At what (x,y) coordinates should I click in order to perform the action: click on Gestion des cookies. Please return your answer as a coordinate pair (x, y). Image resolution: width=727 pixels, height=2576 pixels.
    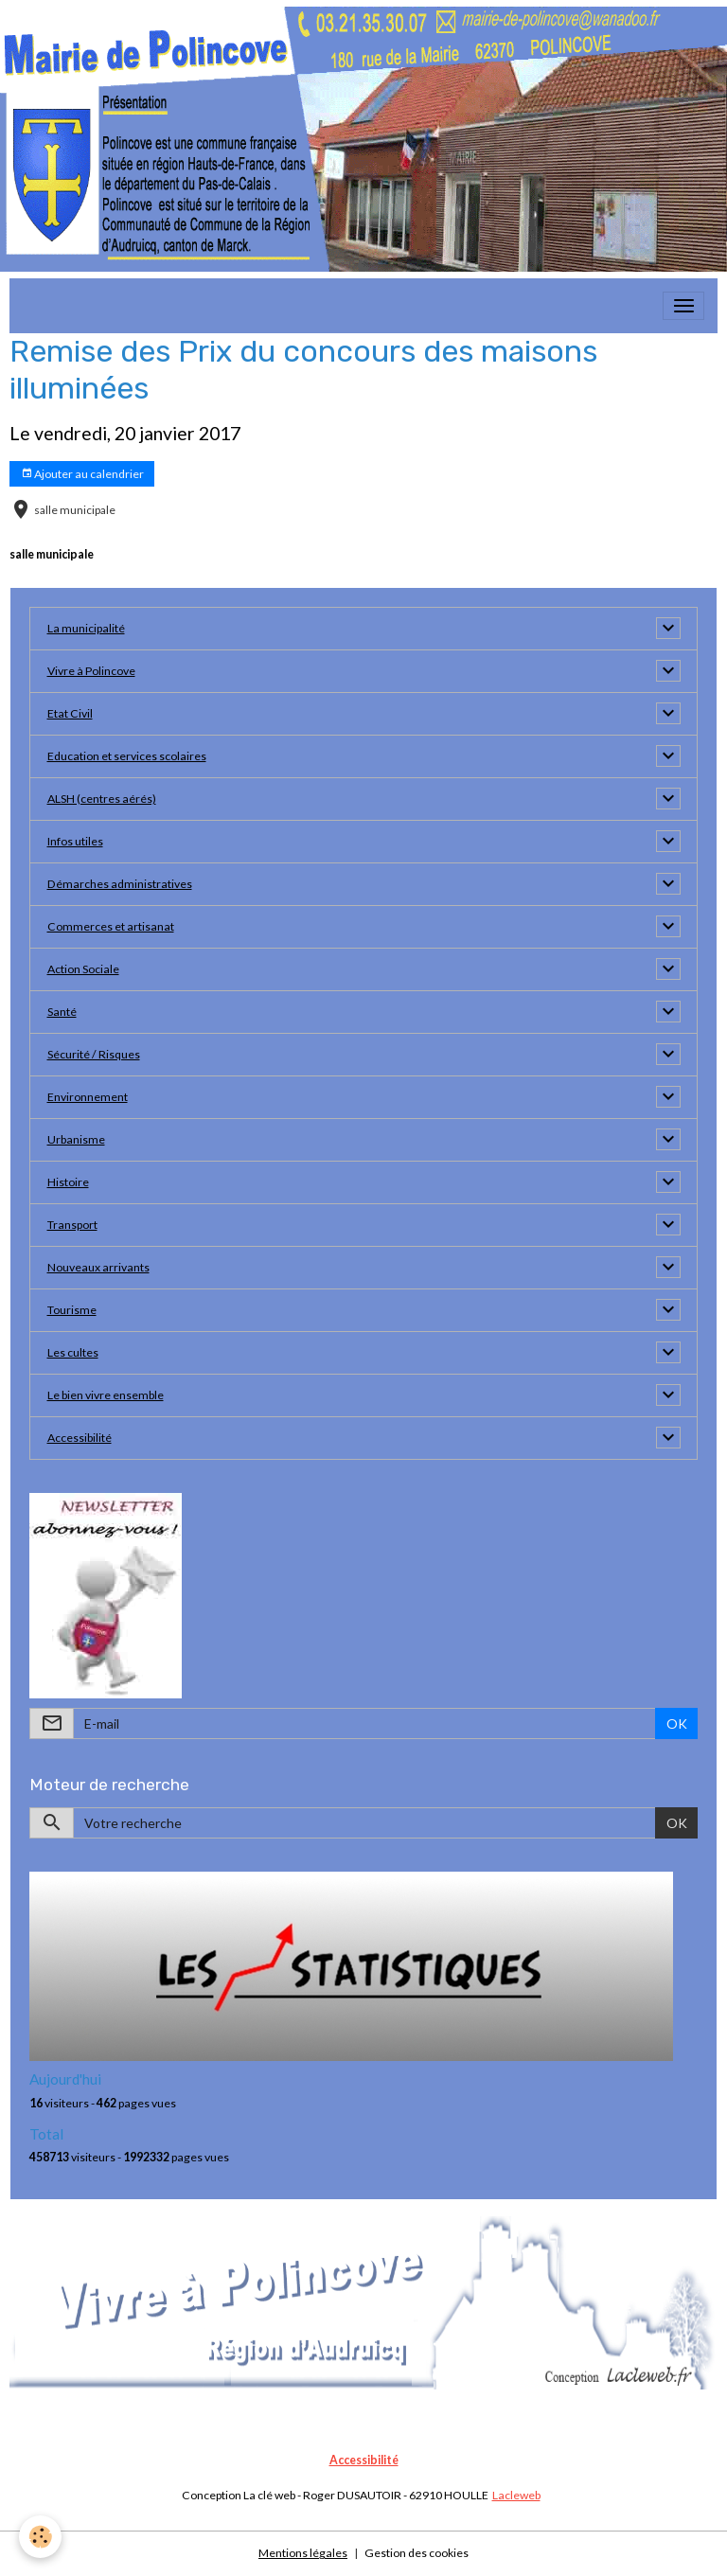
    Looking at the image, I should click on (416, 2553).